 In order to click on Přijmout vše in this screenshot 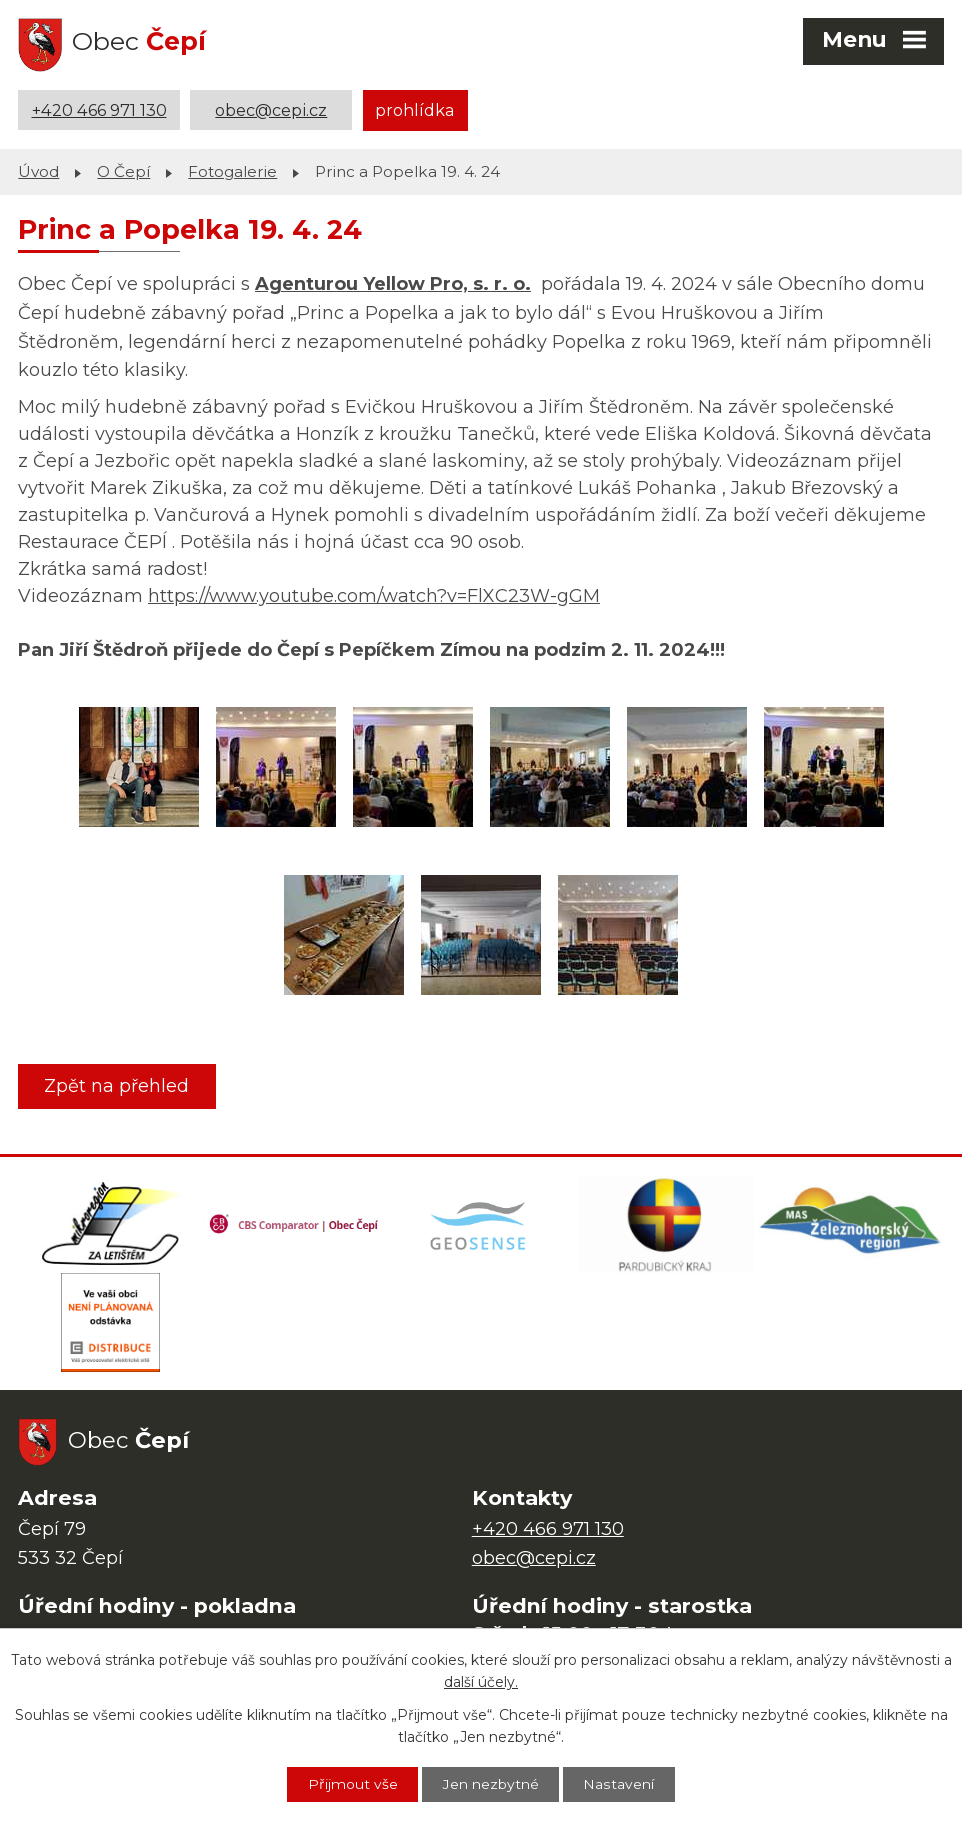, I will do `click(352, 1784)`.